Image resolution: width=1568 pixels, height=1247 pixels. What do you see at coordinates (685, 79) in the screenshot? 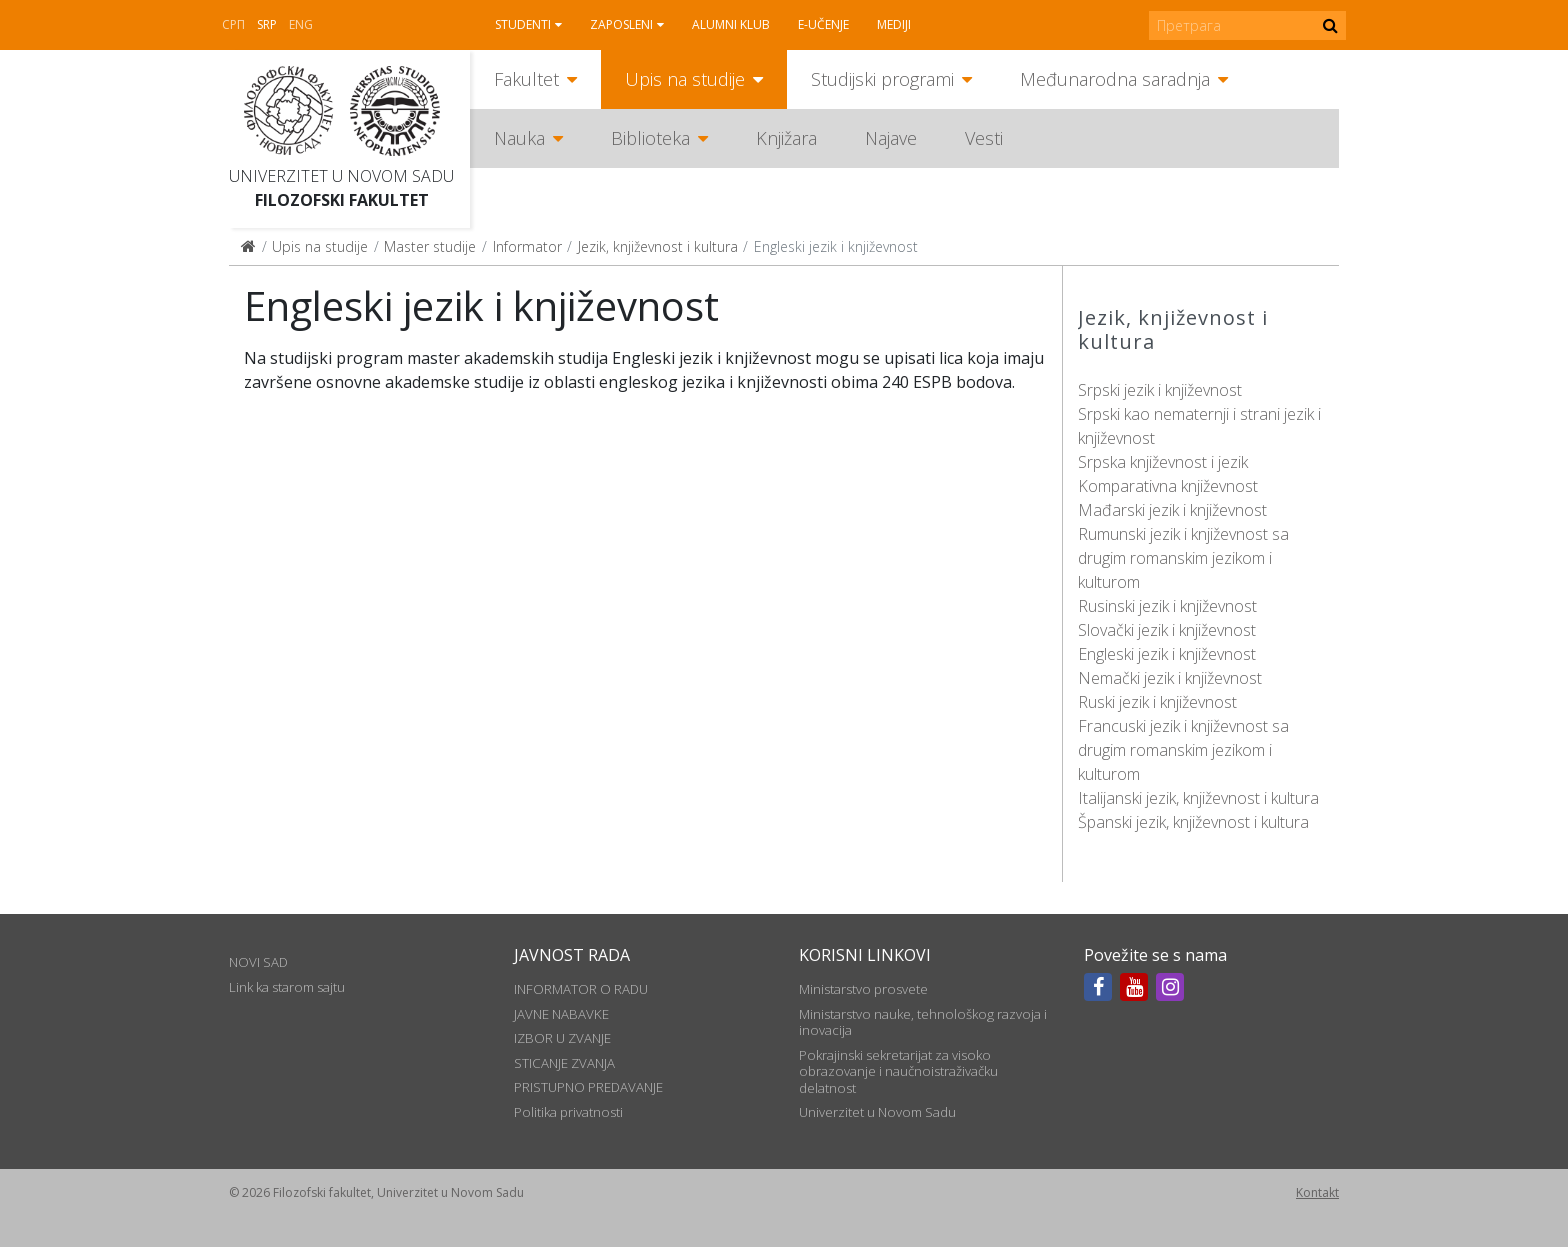
I see `Upis na studije` at bounding box center [685, 79].